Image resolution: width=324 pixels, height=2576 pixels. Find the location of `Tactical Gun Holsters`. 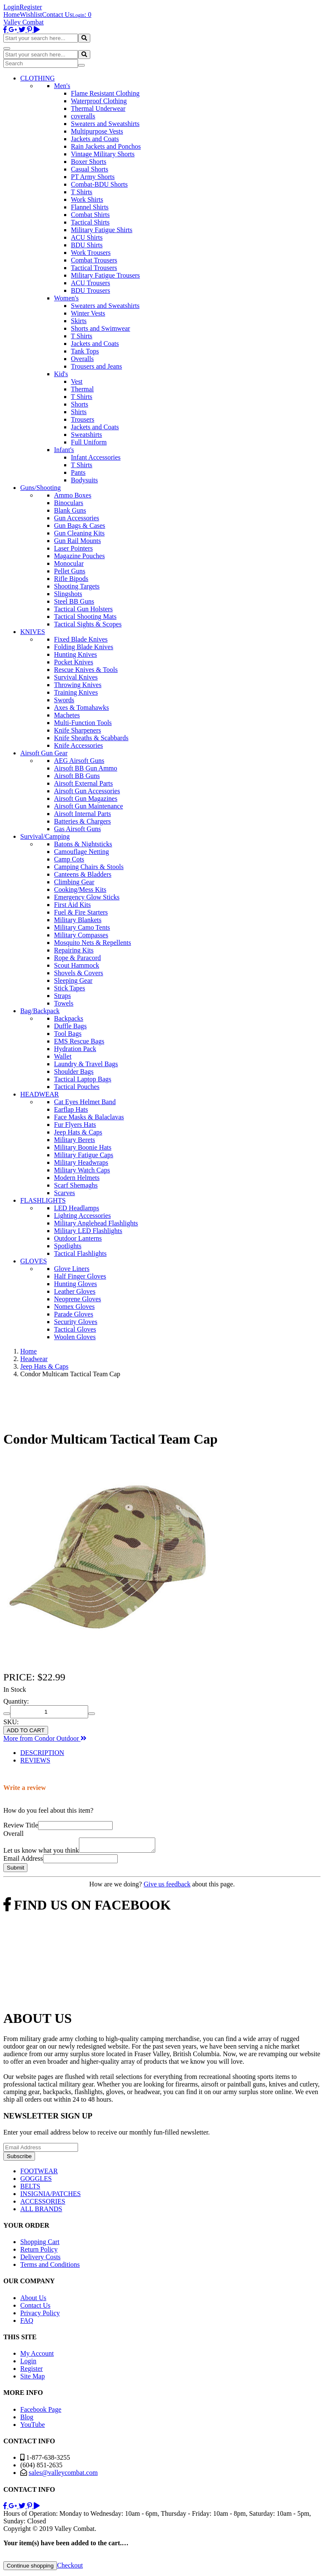

Tactical Gun Holsters is located at coordinates (83, 609).